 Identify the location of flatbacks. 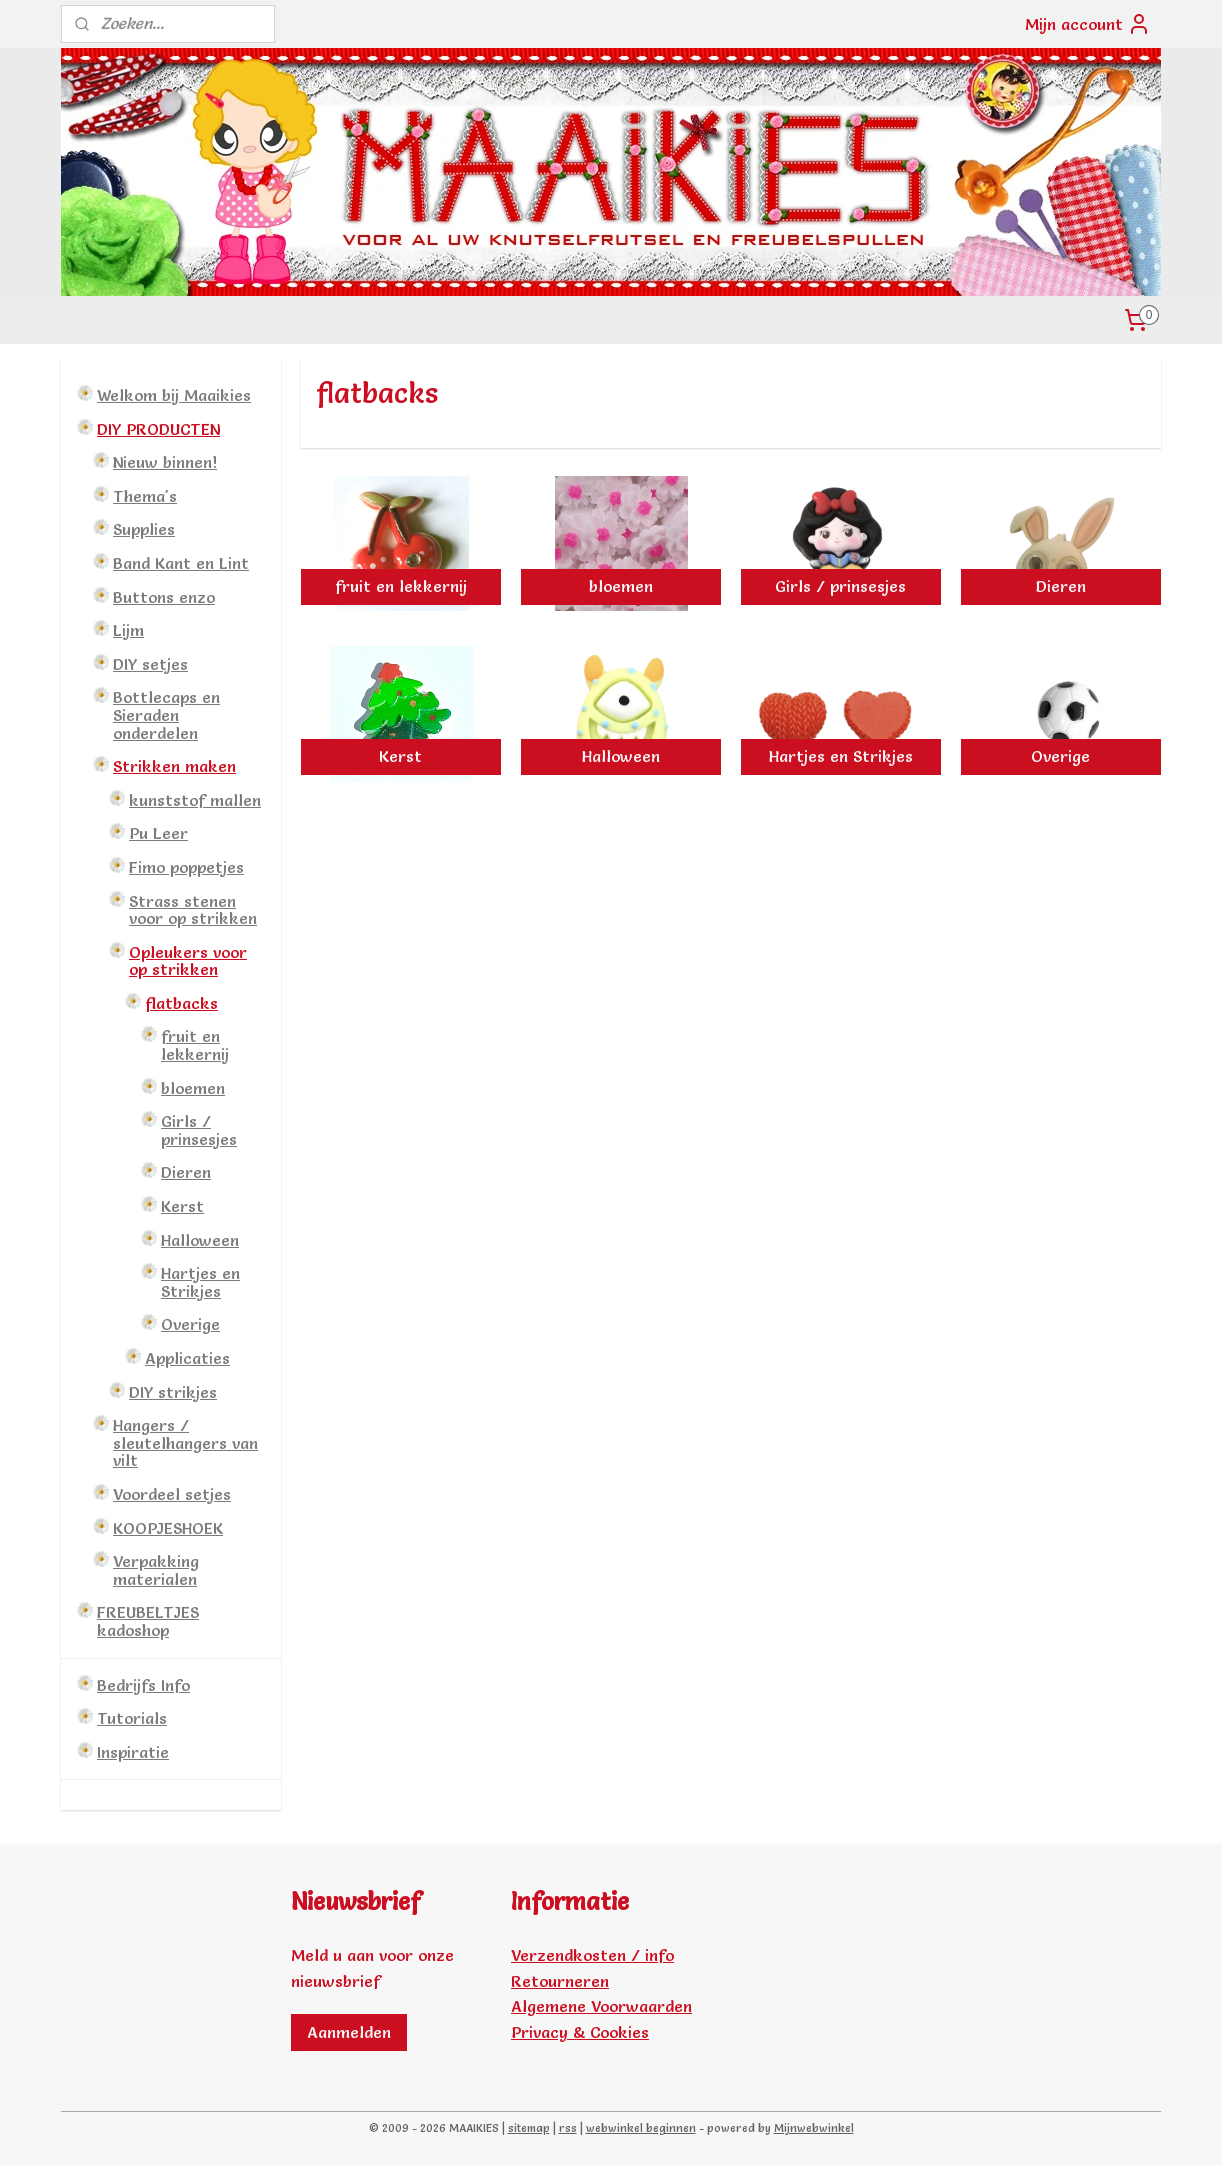
(181, 1003).